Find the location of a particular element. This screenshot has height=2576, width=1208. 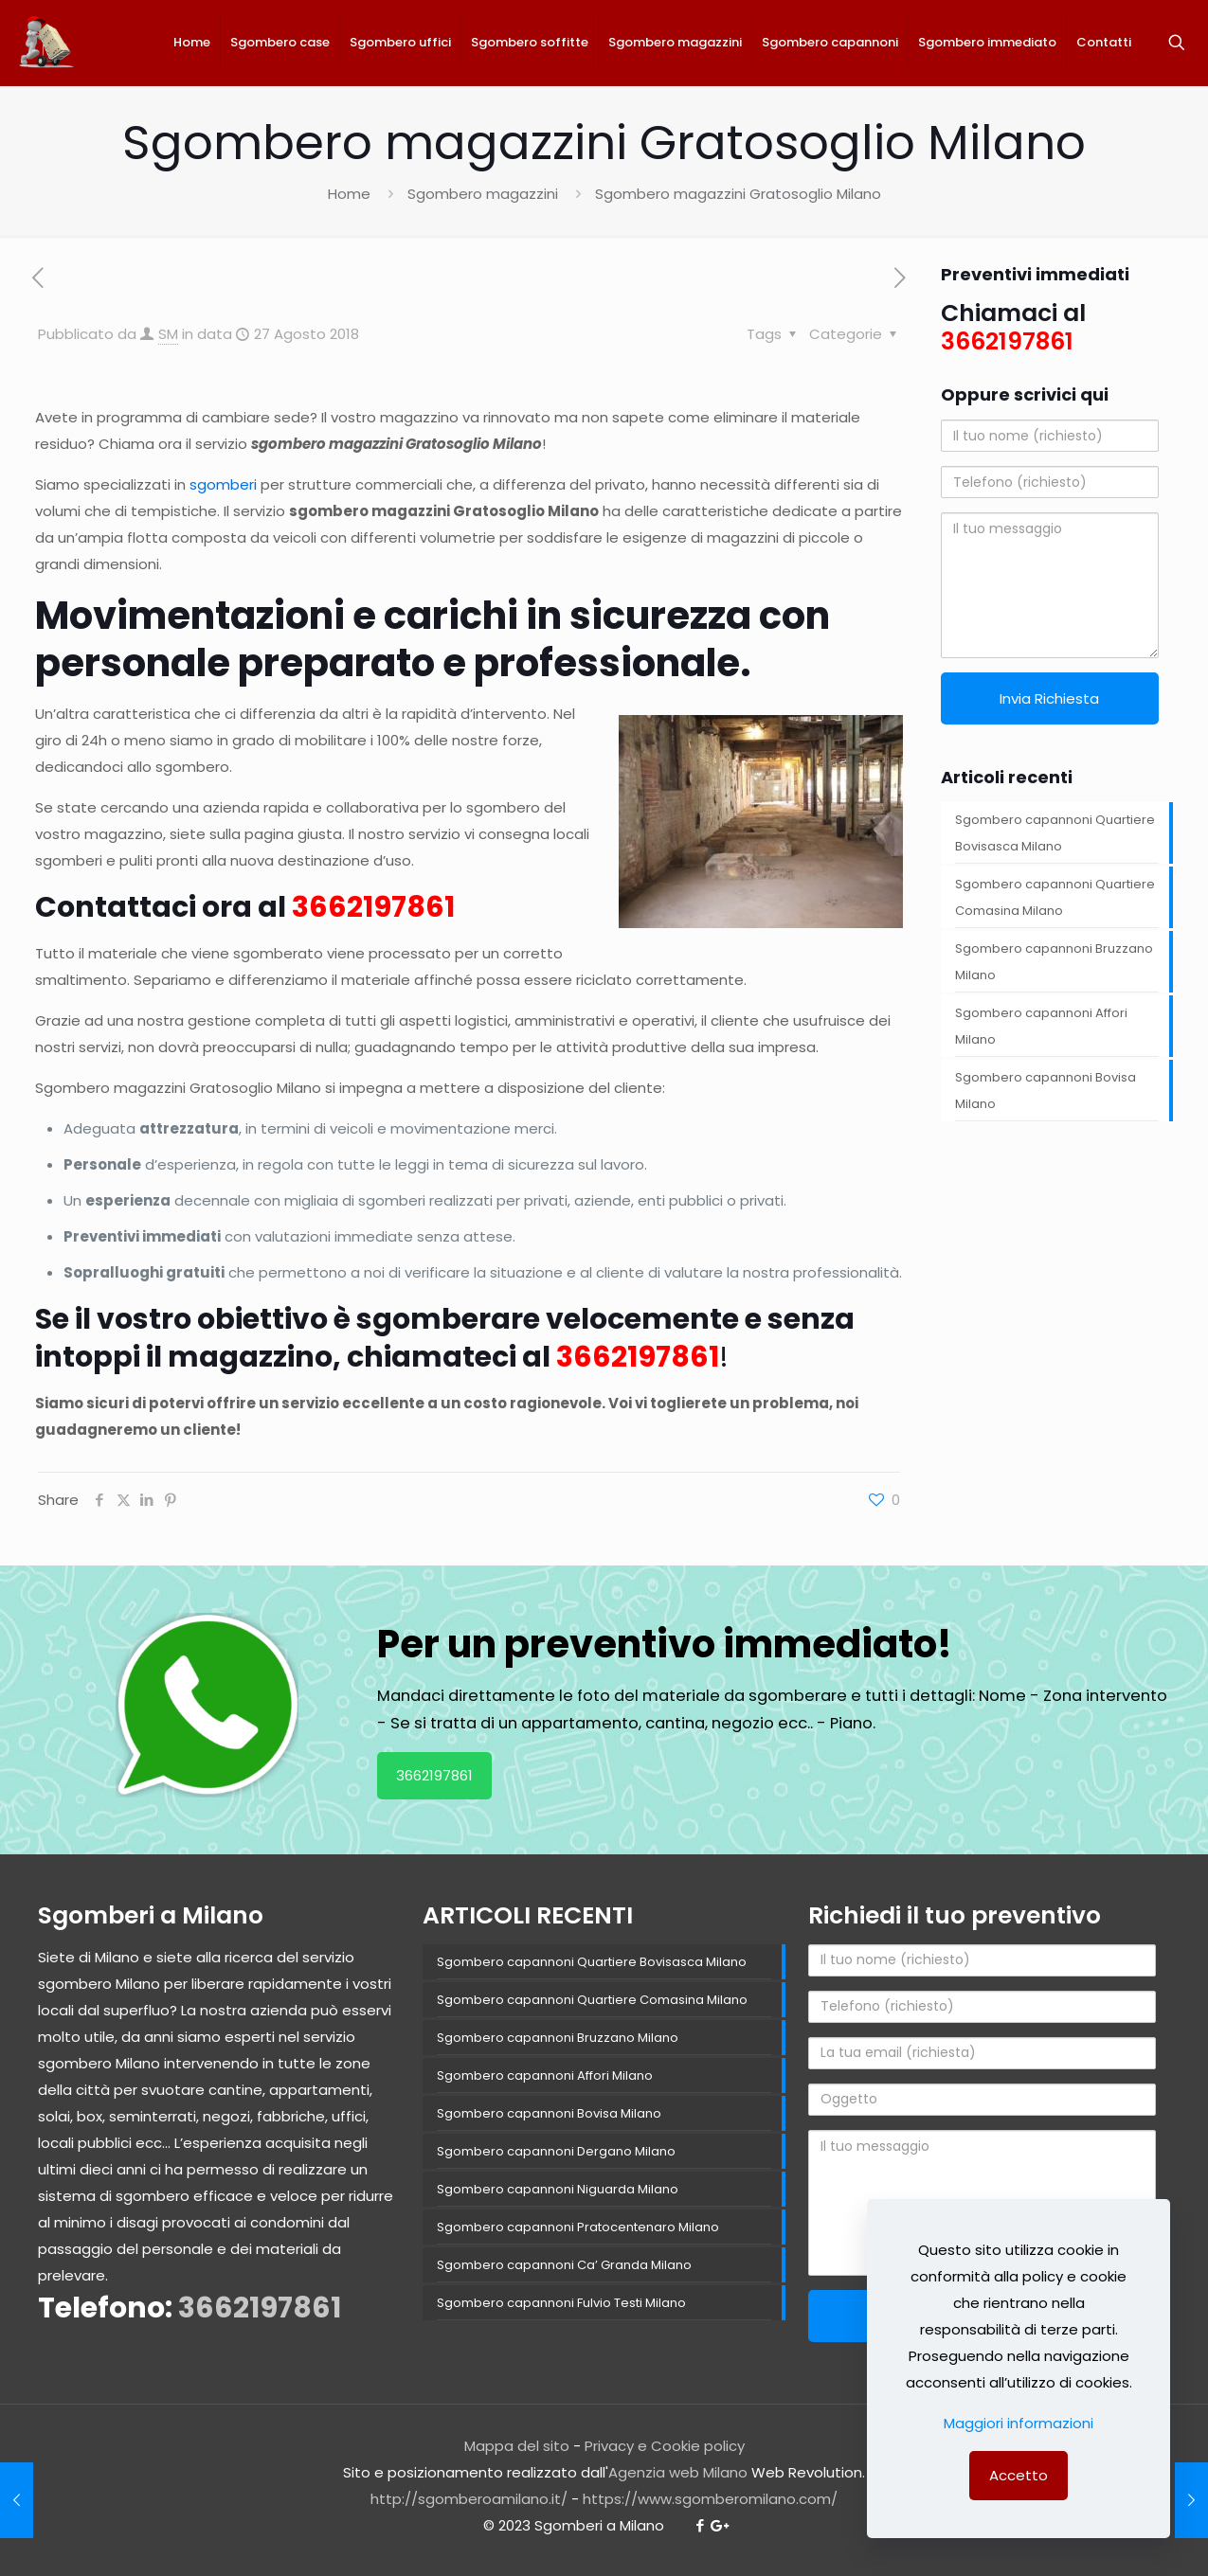

Privacy e Cookie policy is located at coordinates (665, 2446).